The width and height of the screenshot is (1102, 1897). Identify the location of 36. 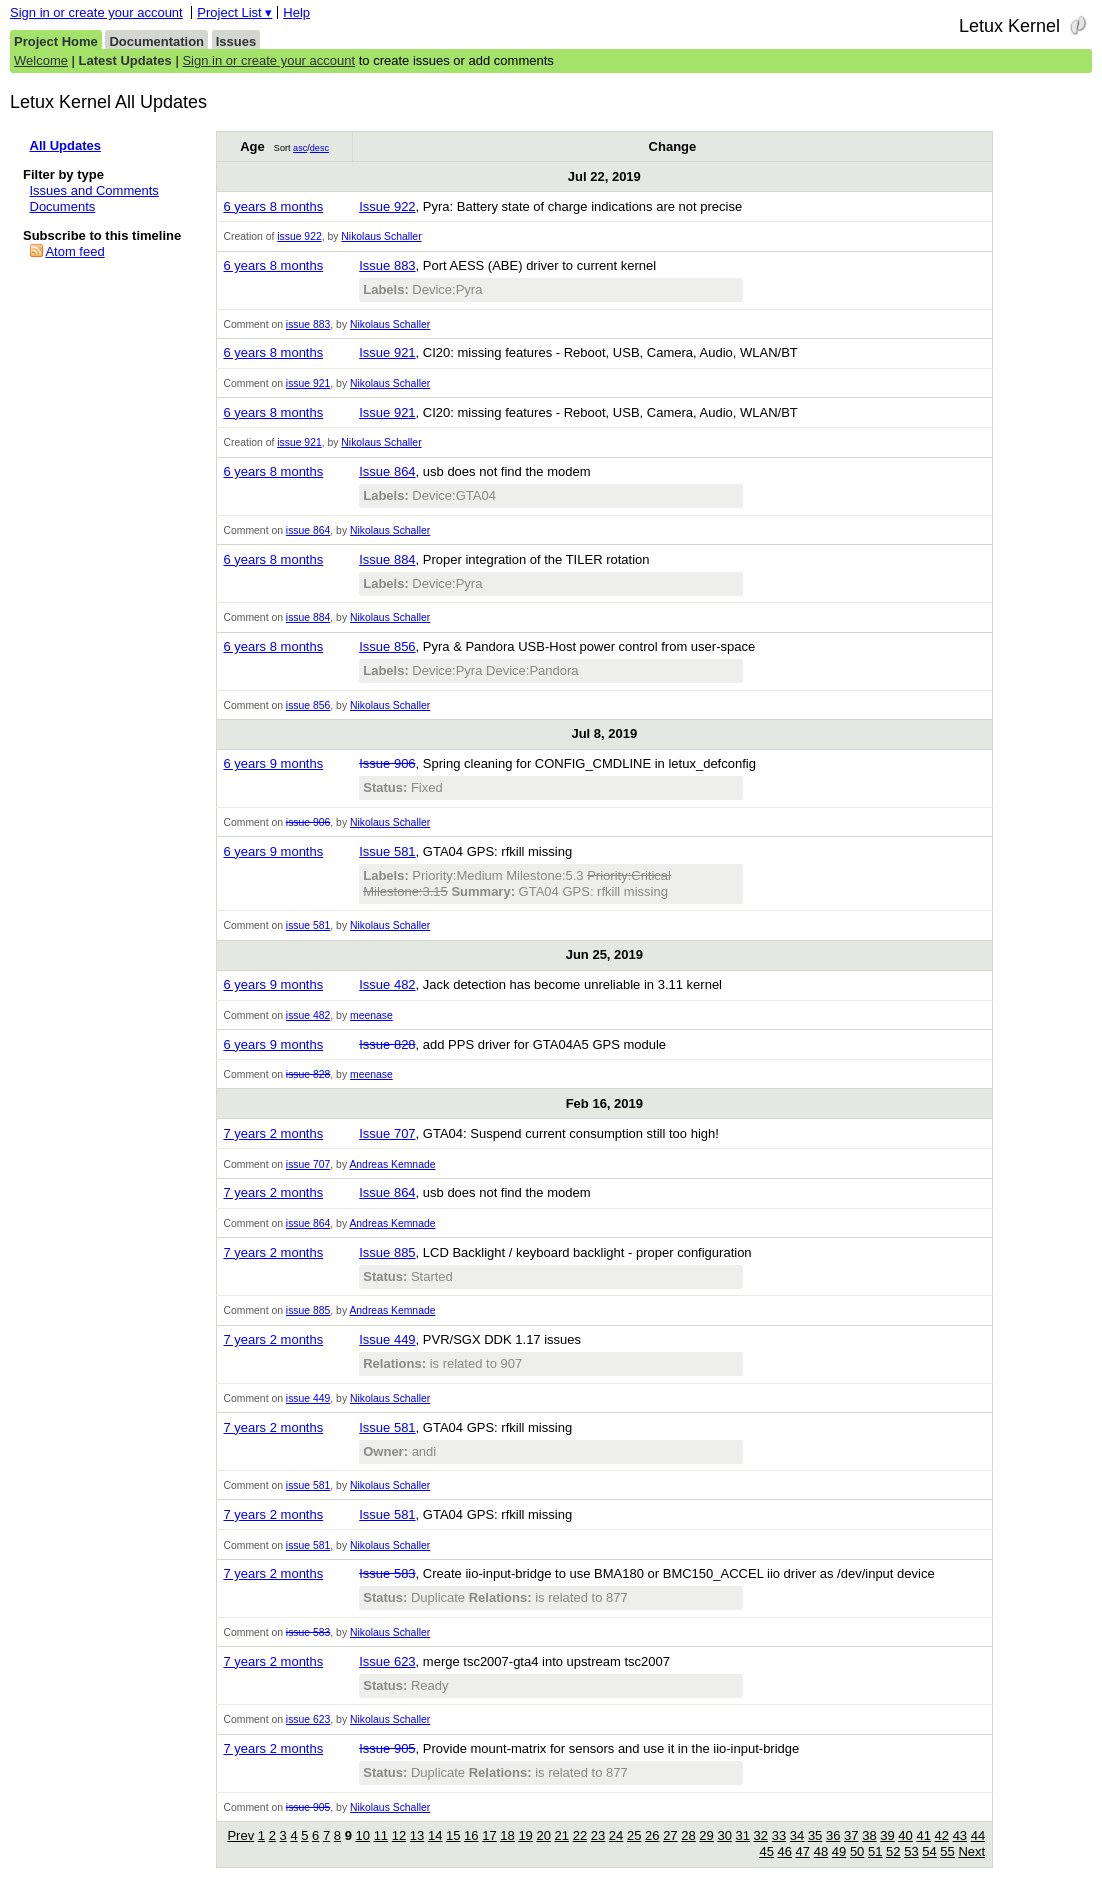
(833, 1835).